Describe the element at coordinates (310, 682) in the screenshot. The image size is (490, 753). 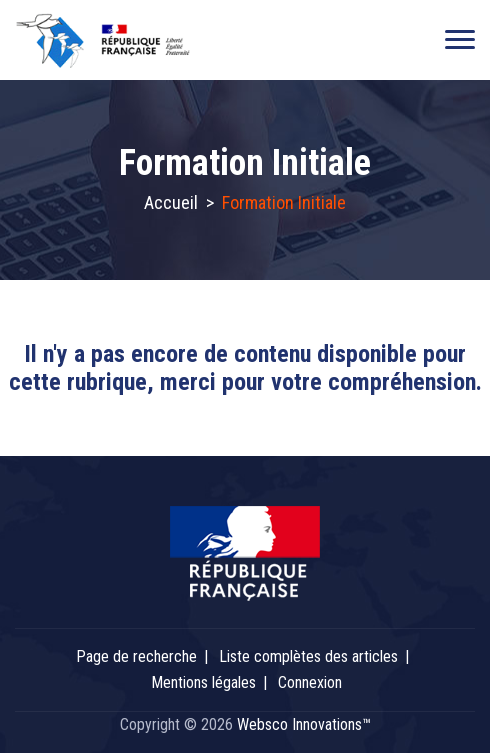
I see `Connexion` at that location.